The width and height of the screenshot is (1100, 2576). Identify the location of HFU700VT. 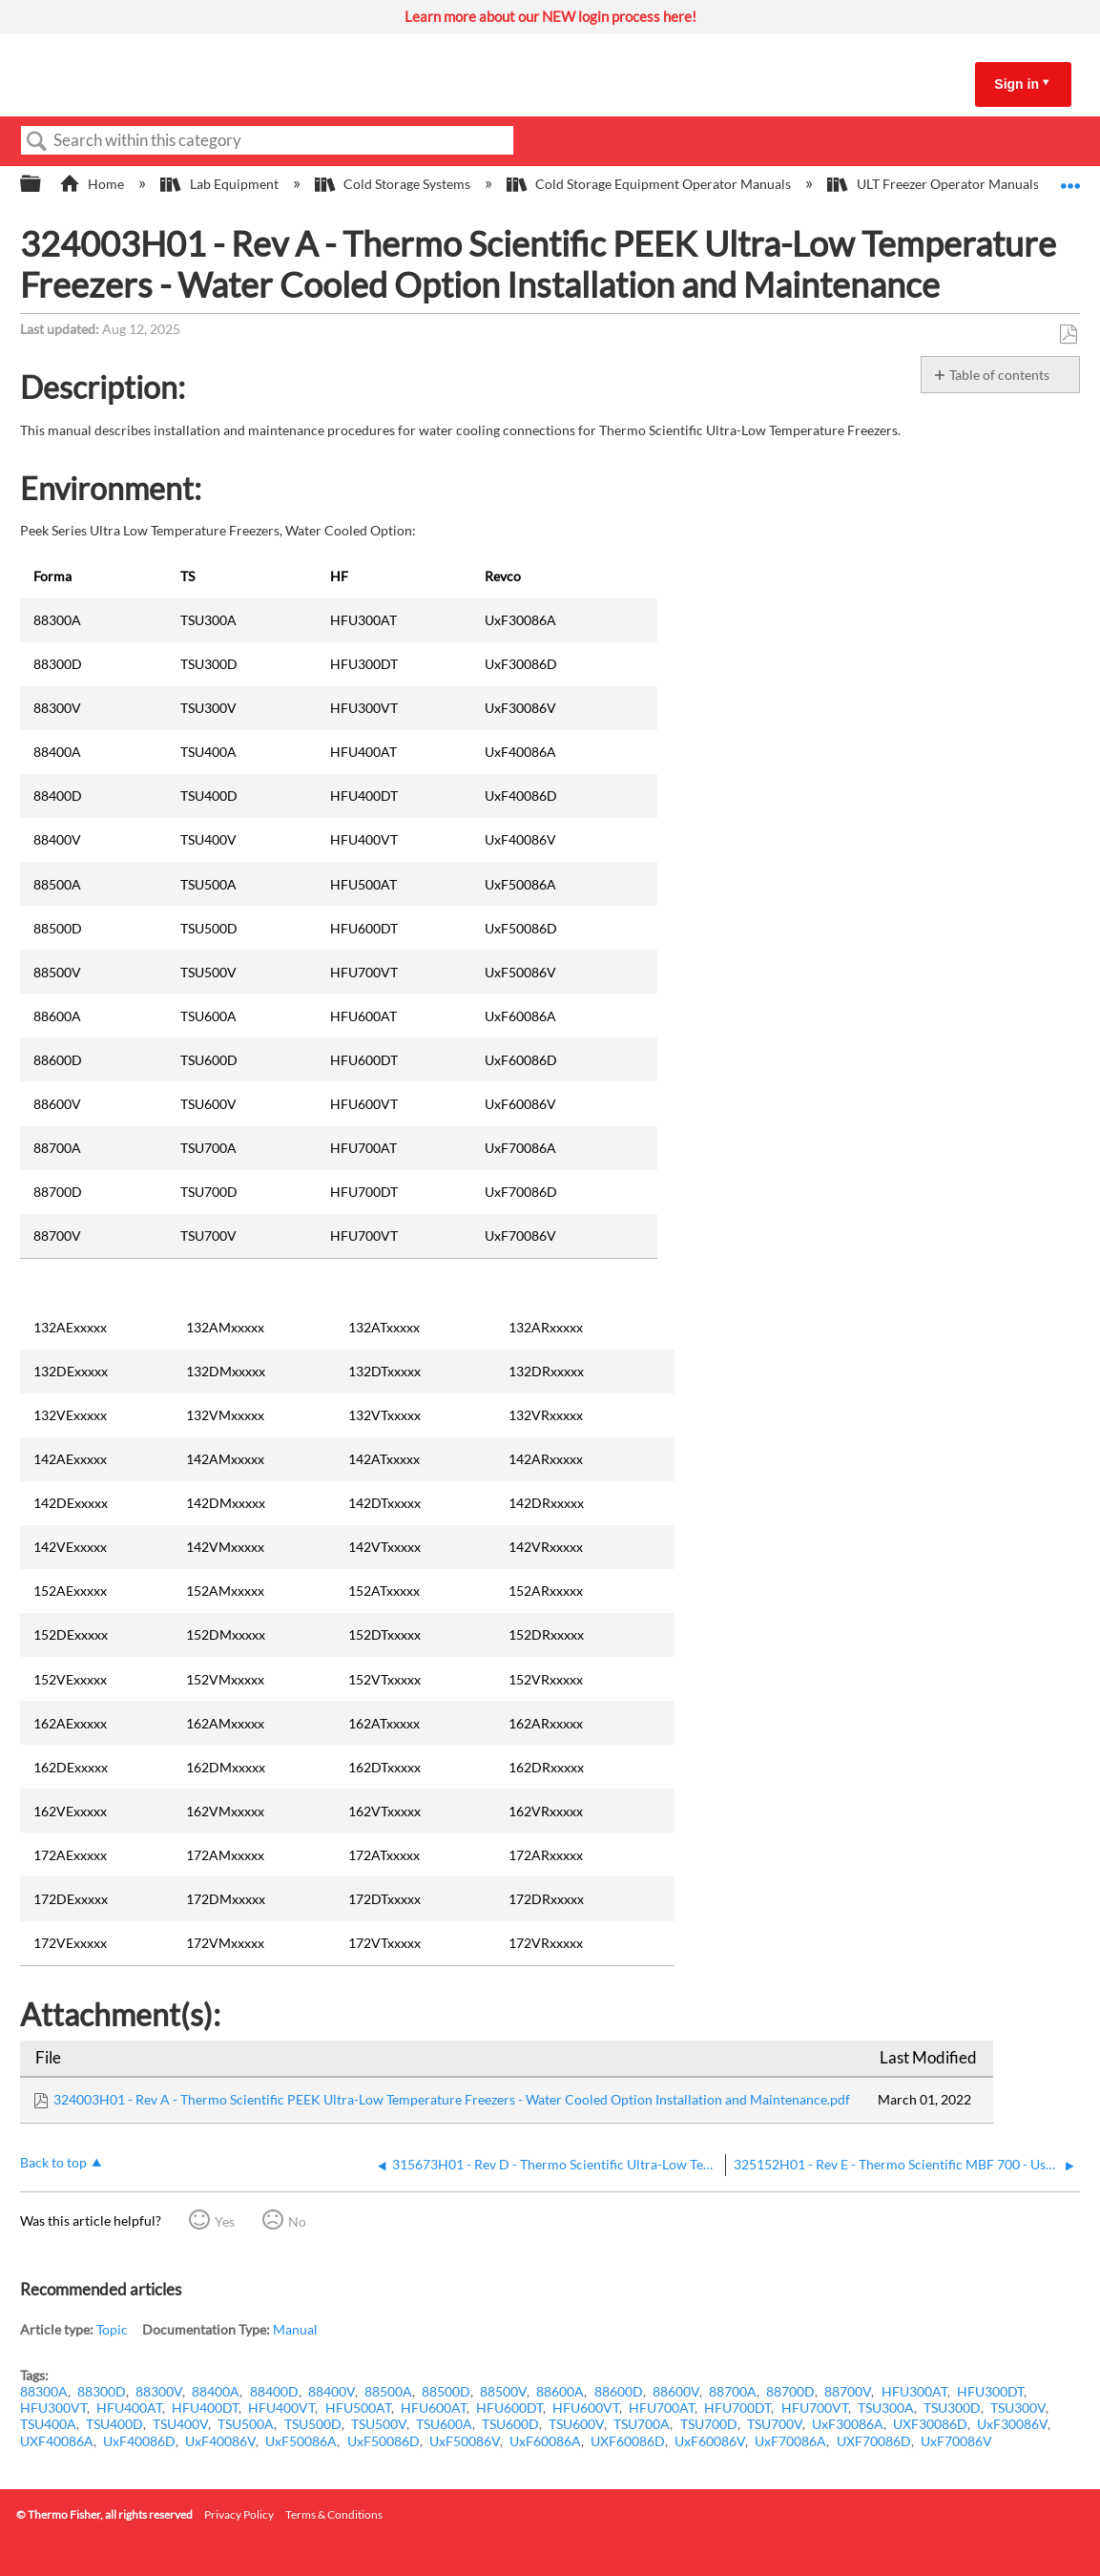
(814, 2407).